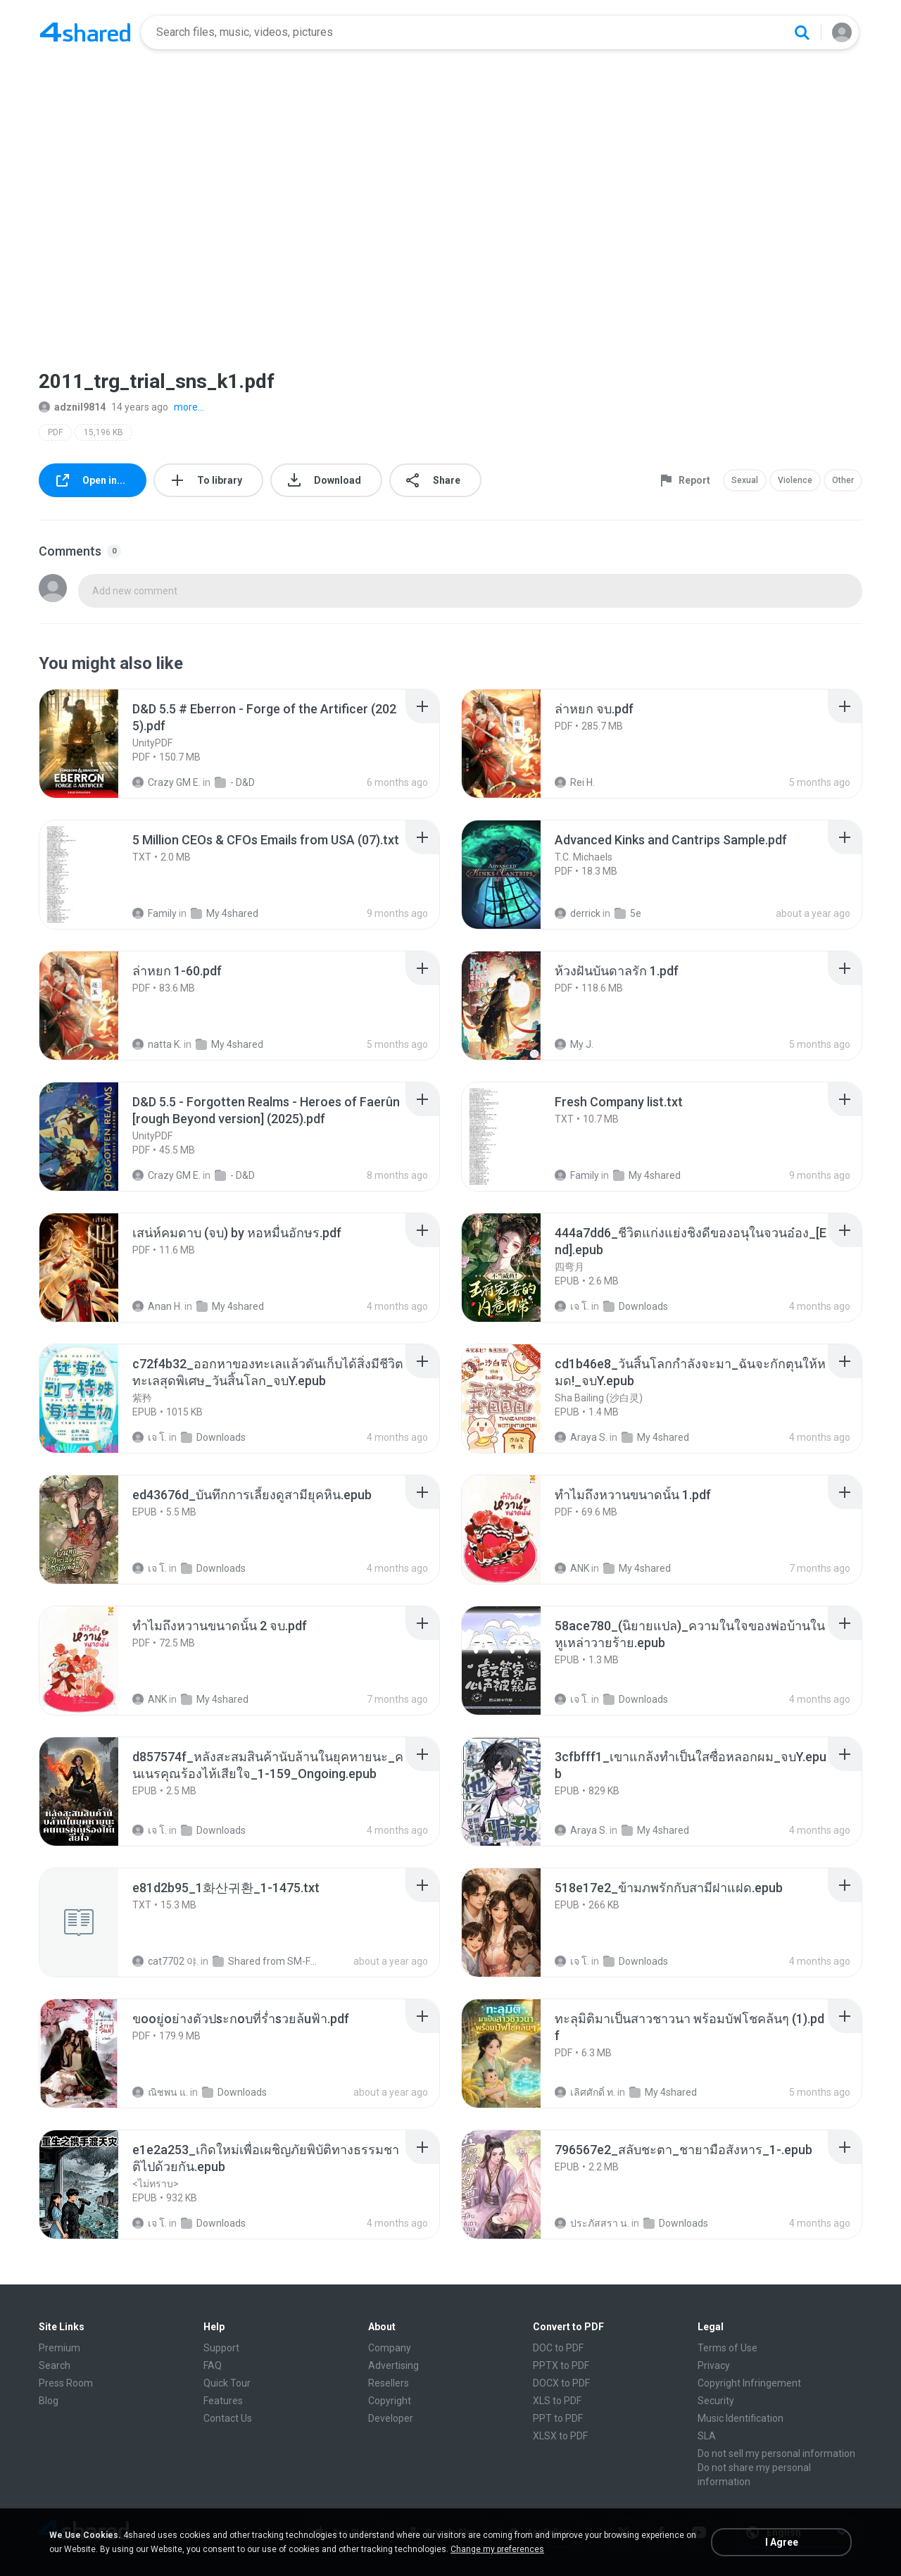 The height and width of the screenshot is (2576, 901). What do you see at coordinates (223, 2400) in the screenshot?
I see `Features` at bounding box center [223, 2400].